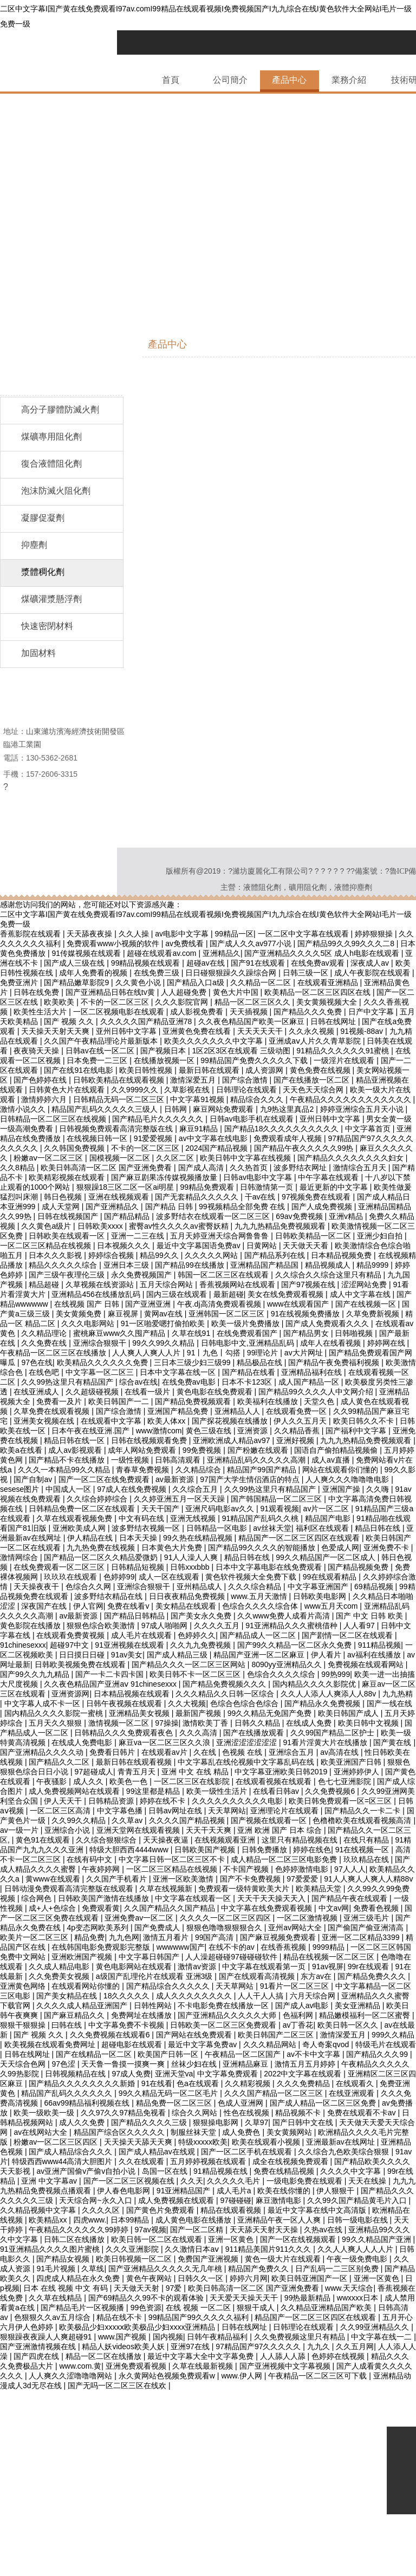  What do you see at coordinates (306, 1245) in the screenshot?
I see `天天做天天看` at bounding box center [306, 1245].